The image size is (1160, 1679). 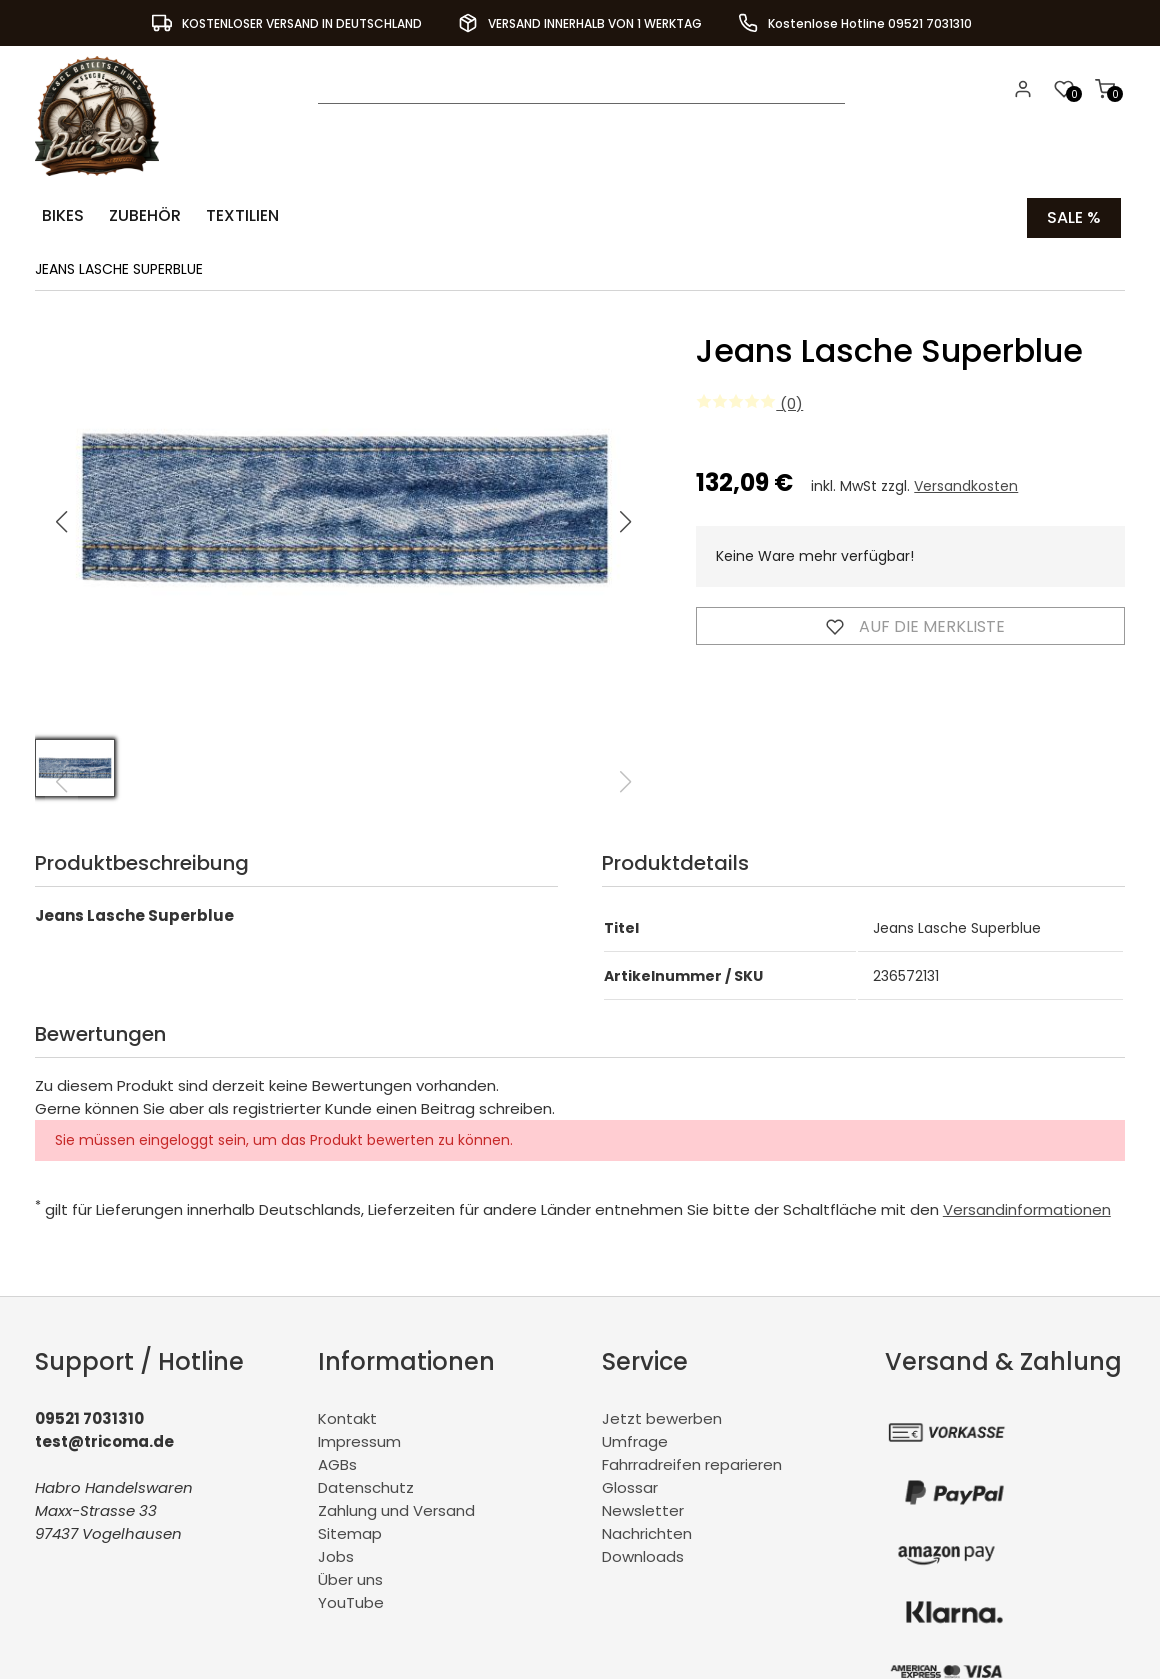 What do you see at coordinates (396, 1507) in the screenshot?
I see `Zahlung und Versand` at bounding box center [396, 1507].